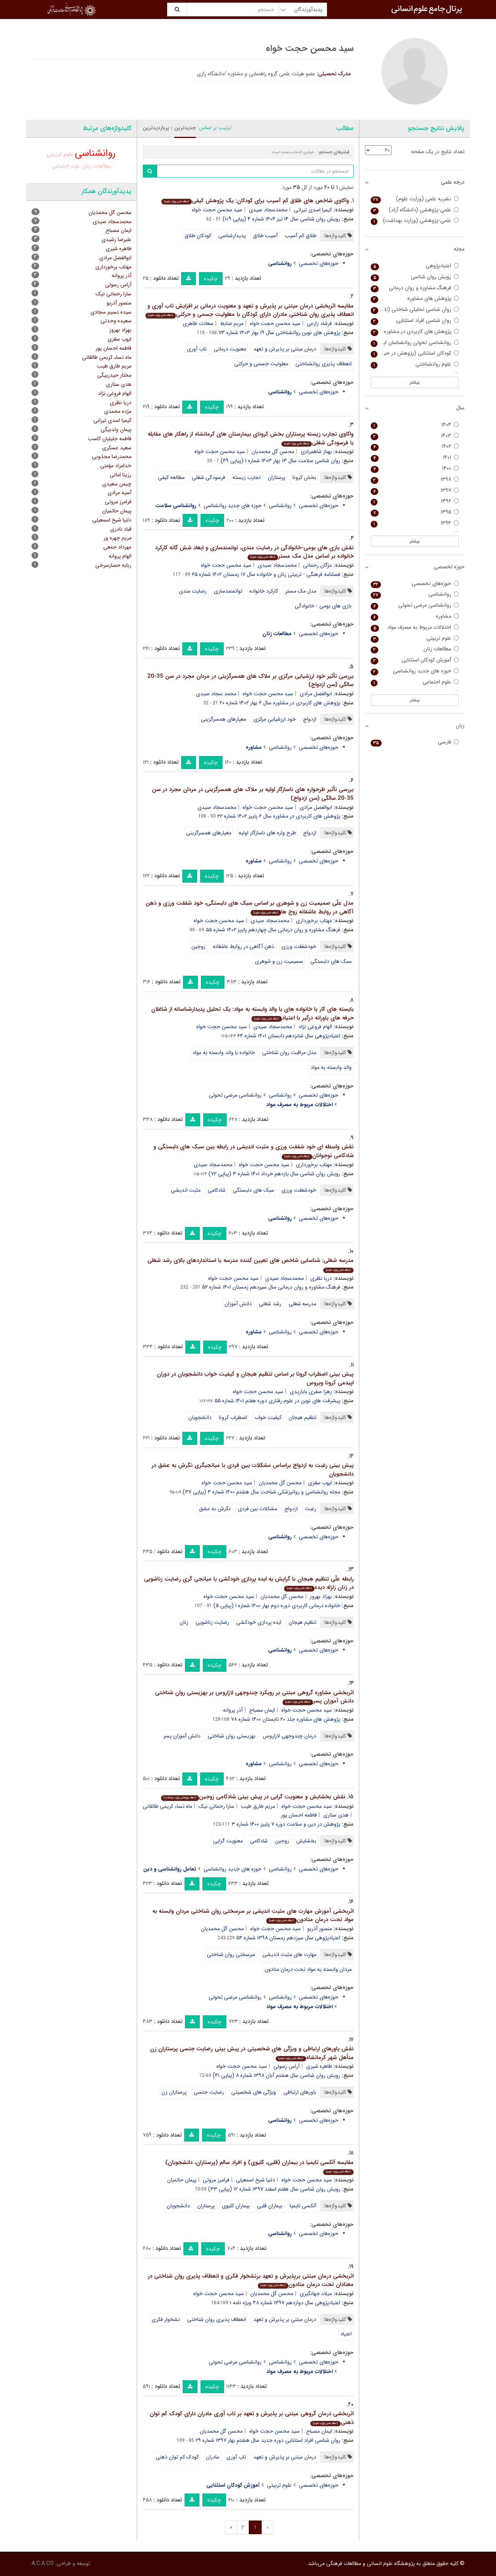  What do you see at coordinates (284, 349) in the screenshot?
I see `درمان مبتنی بر پذیرش و تعهد` at bounding box center [284, 349].